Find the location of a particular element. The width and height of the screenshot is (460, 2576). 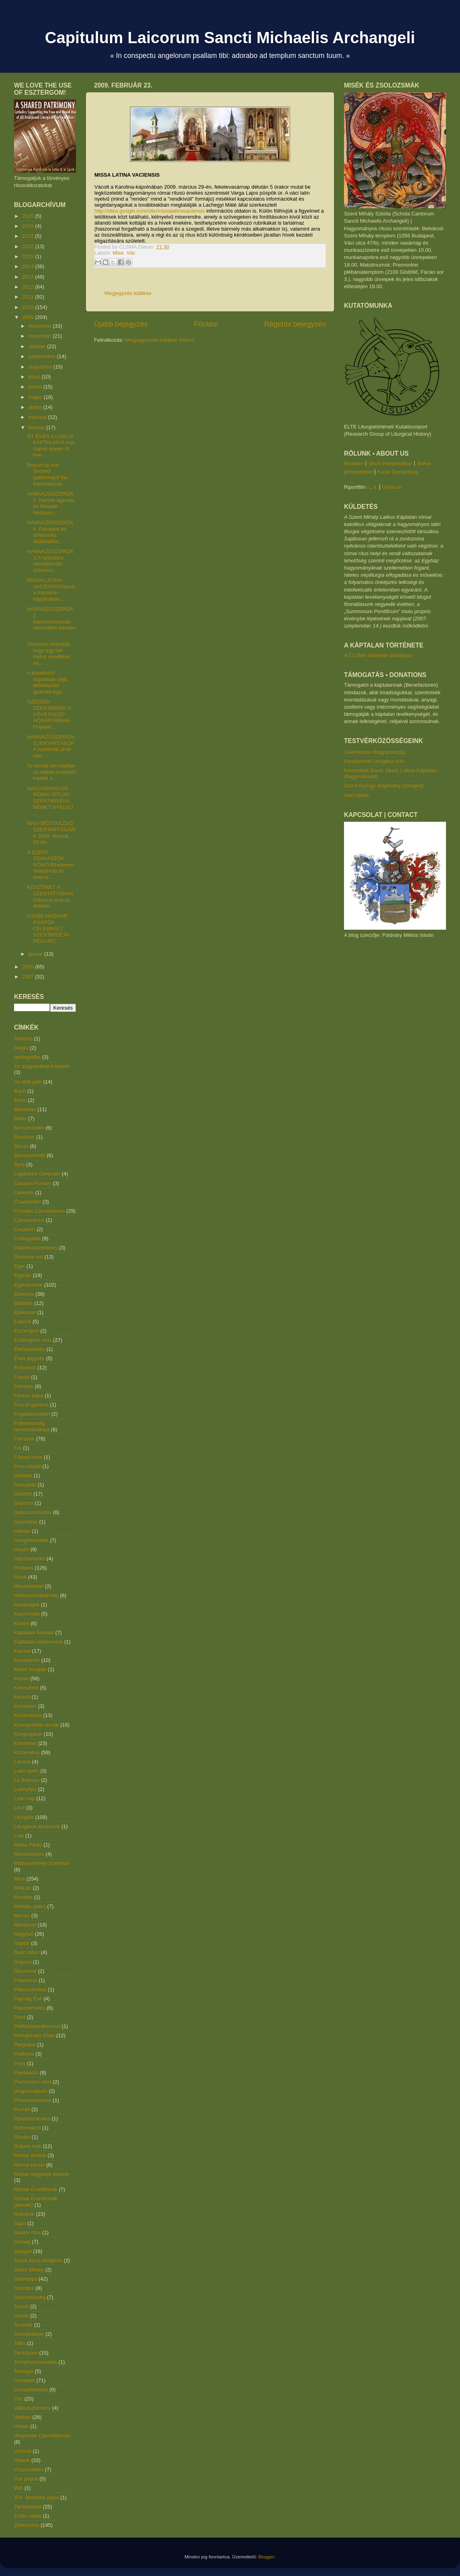

Eger is located at coordinates (19, 1266).